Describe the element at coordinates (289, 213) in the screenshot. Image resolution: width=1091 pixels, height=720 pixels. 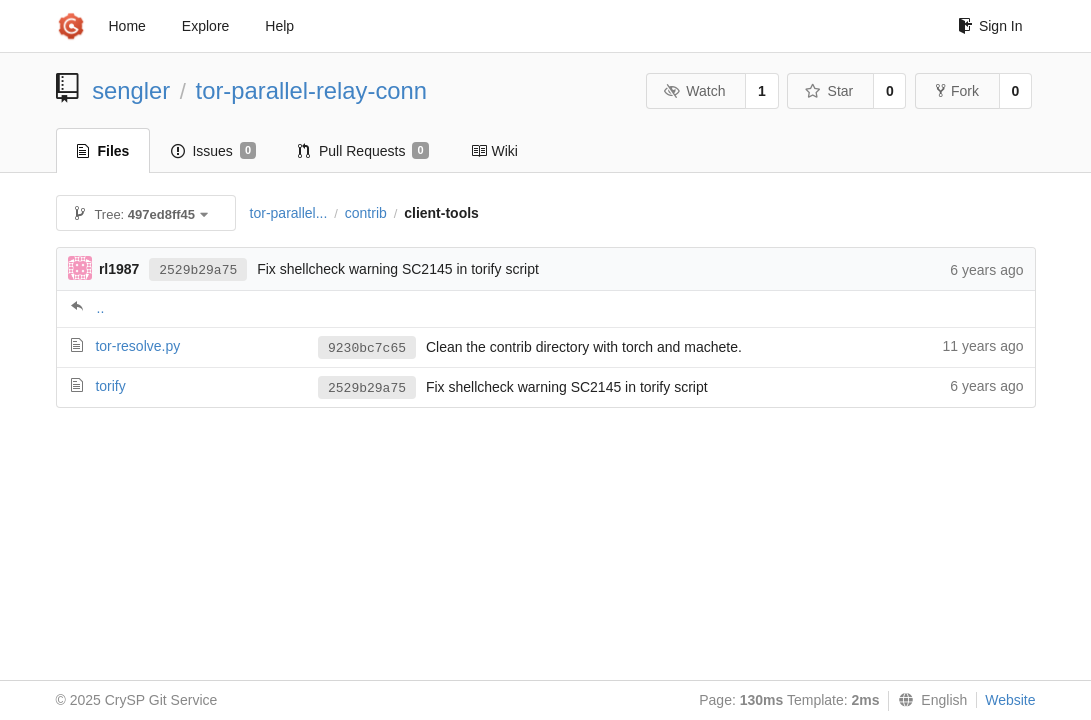
I see `tor-parallel...` at that location.